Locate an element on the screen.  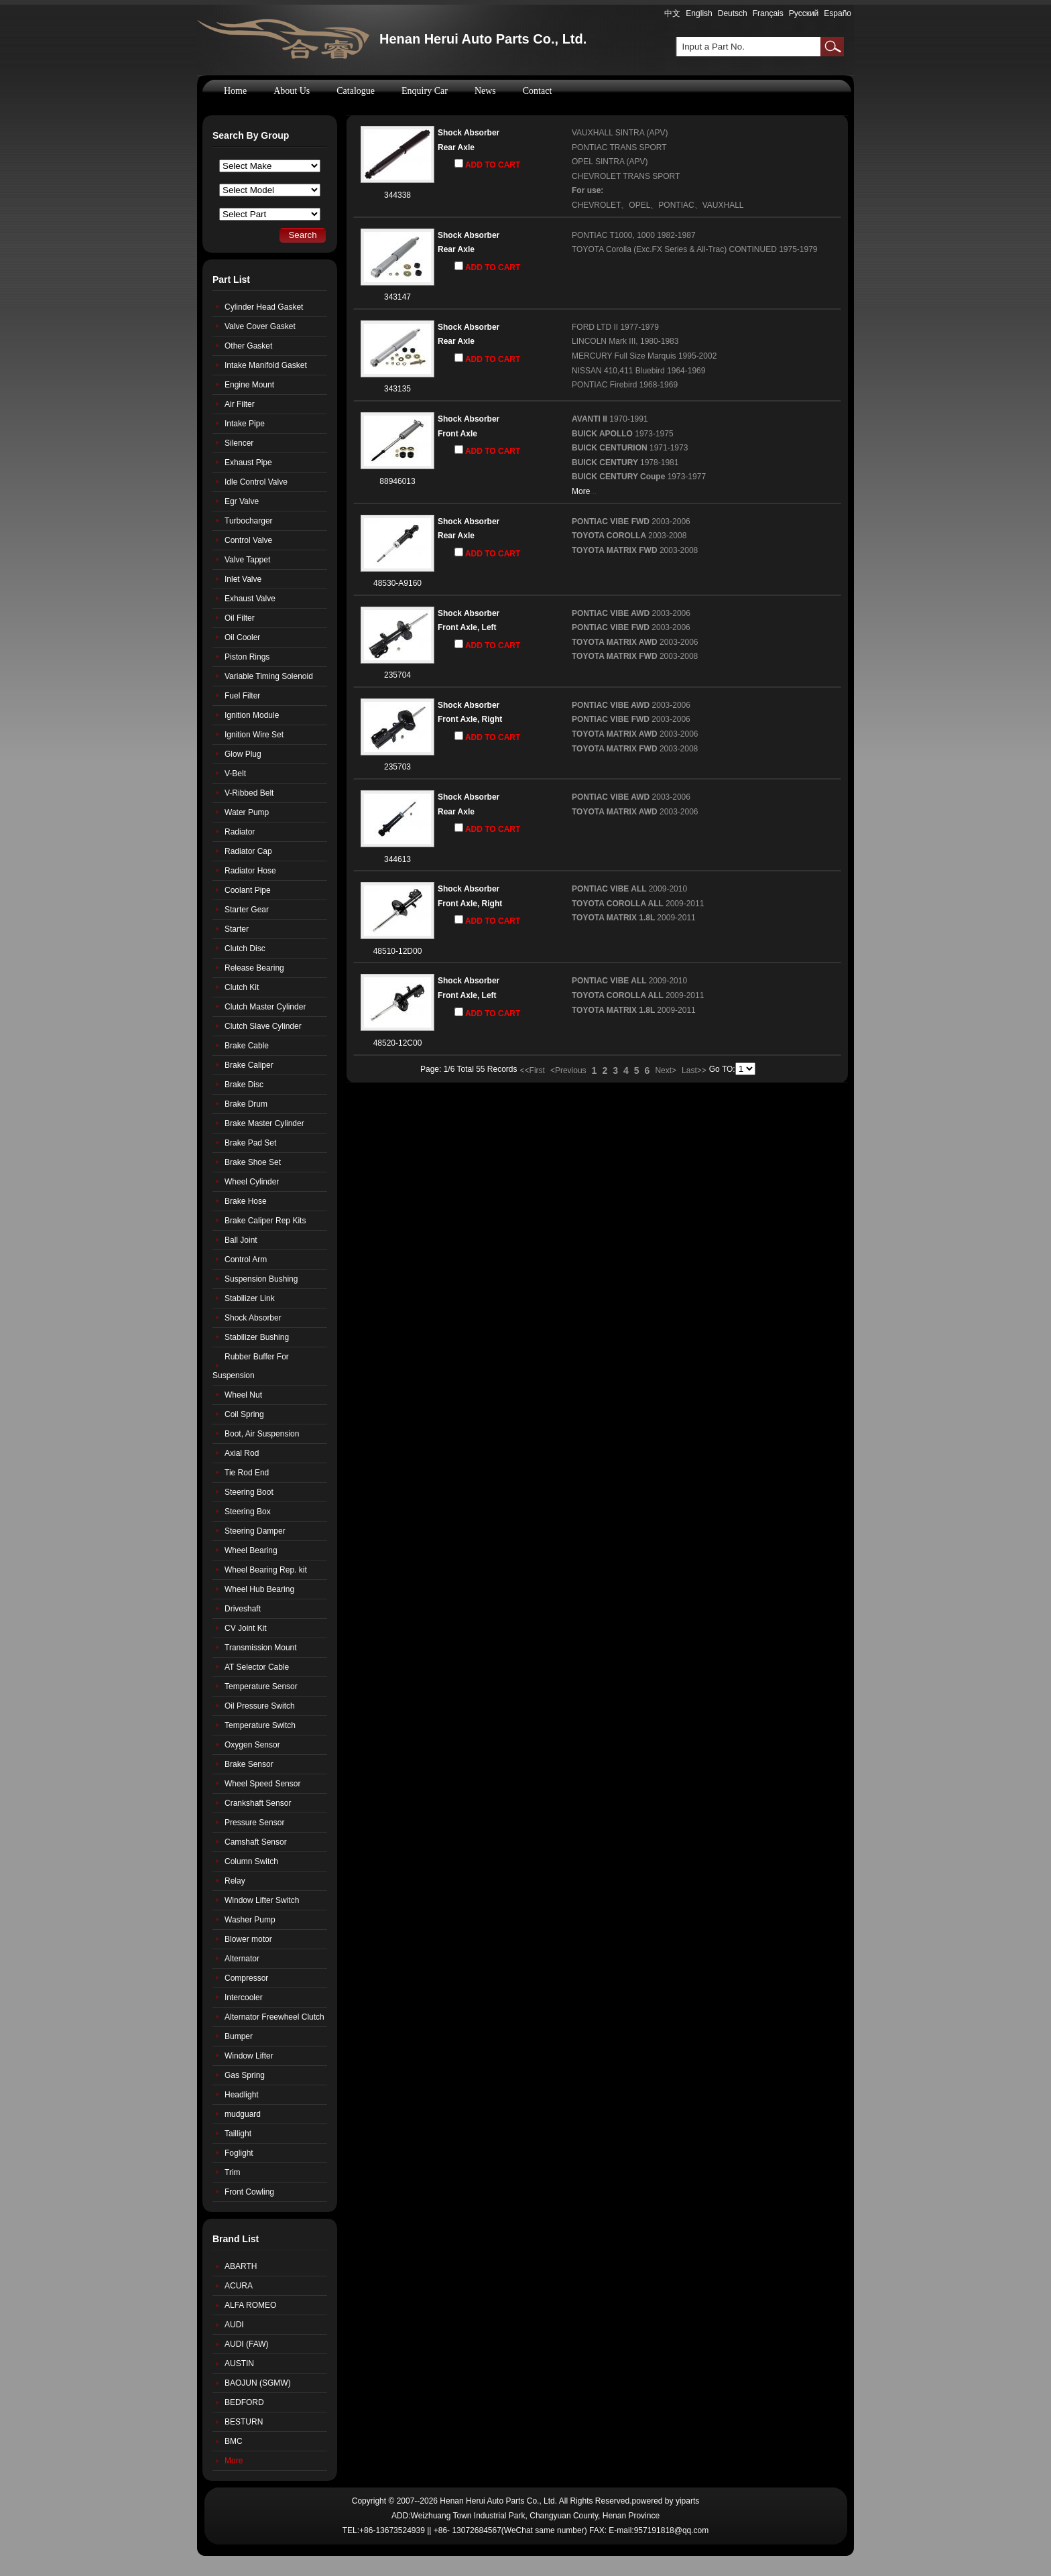
Oil Filter is located at coordinates (240, 618).